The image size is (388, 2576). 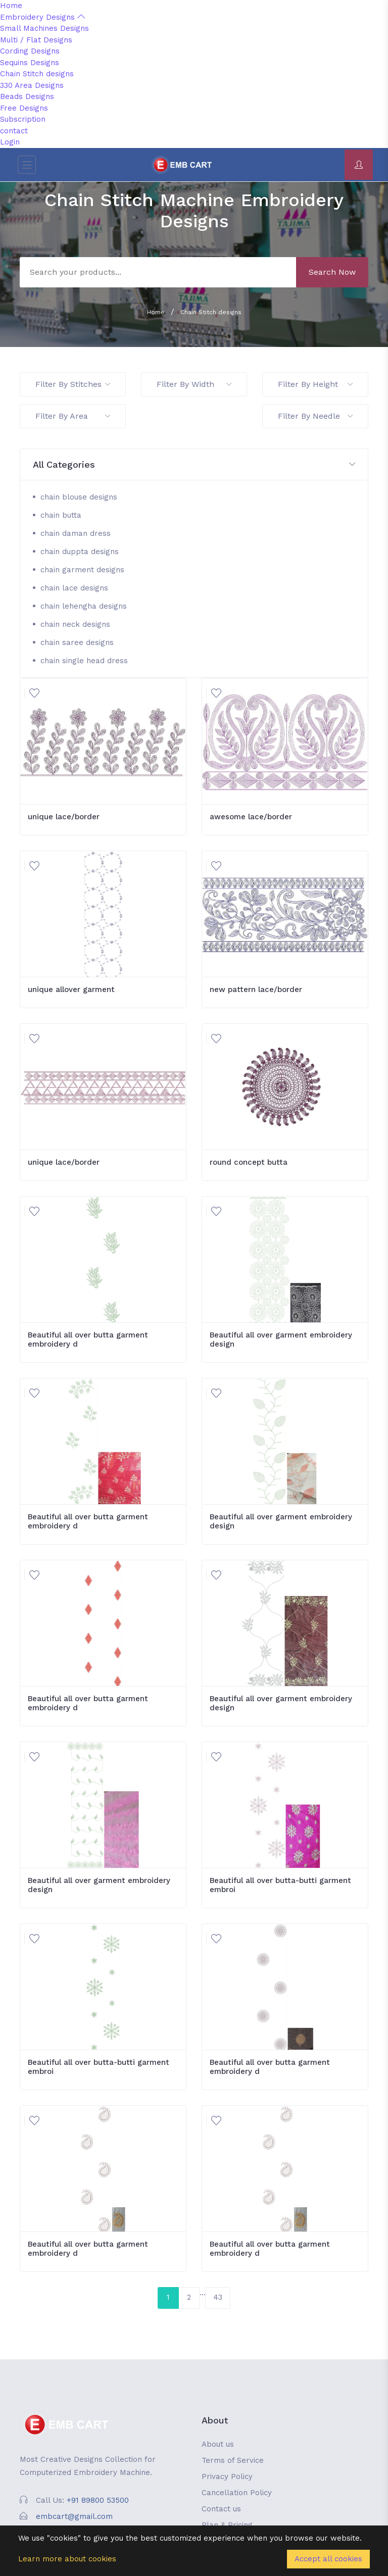 What do you see at coordinates (10, 141) in the screenshot?
I see `Login` at bounding box center [10, 141].